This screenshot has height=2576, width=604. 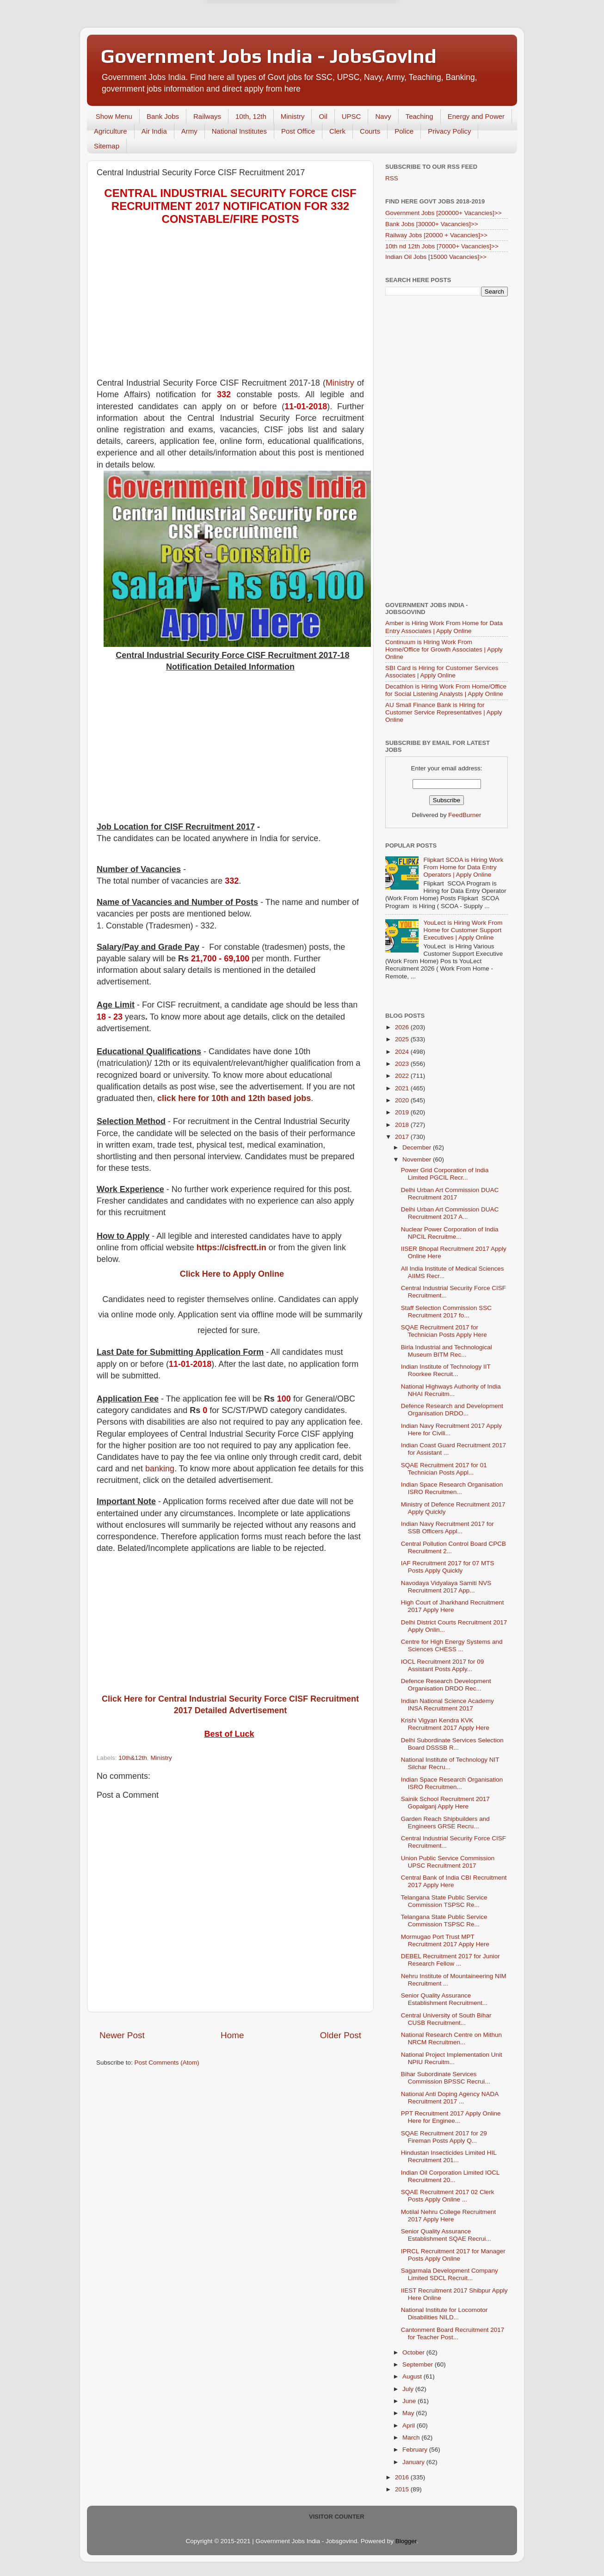 I want to click on Union Public Service Commission UPSC Recruitment 2017, so click(x=448, y=1862).